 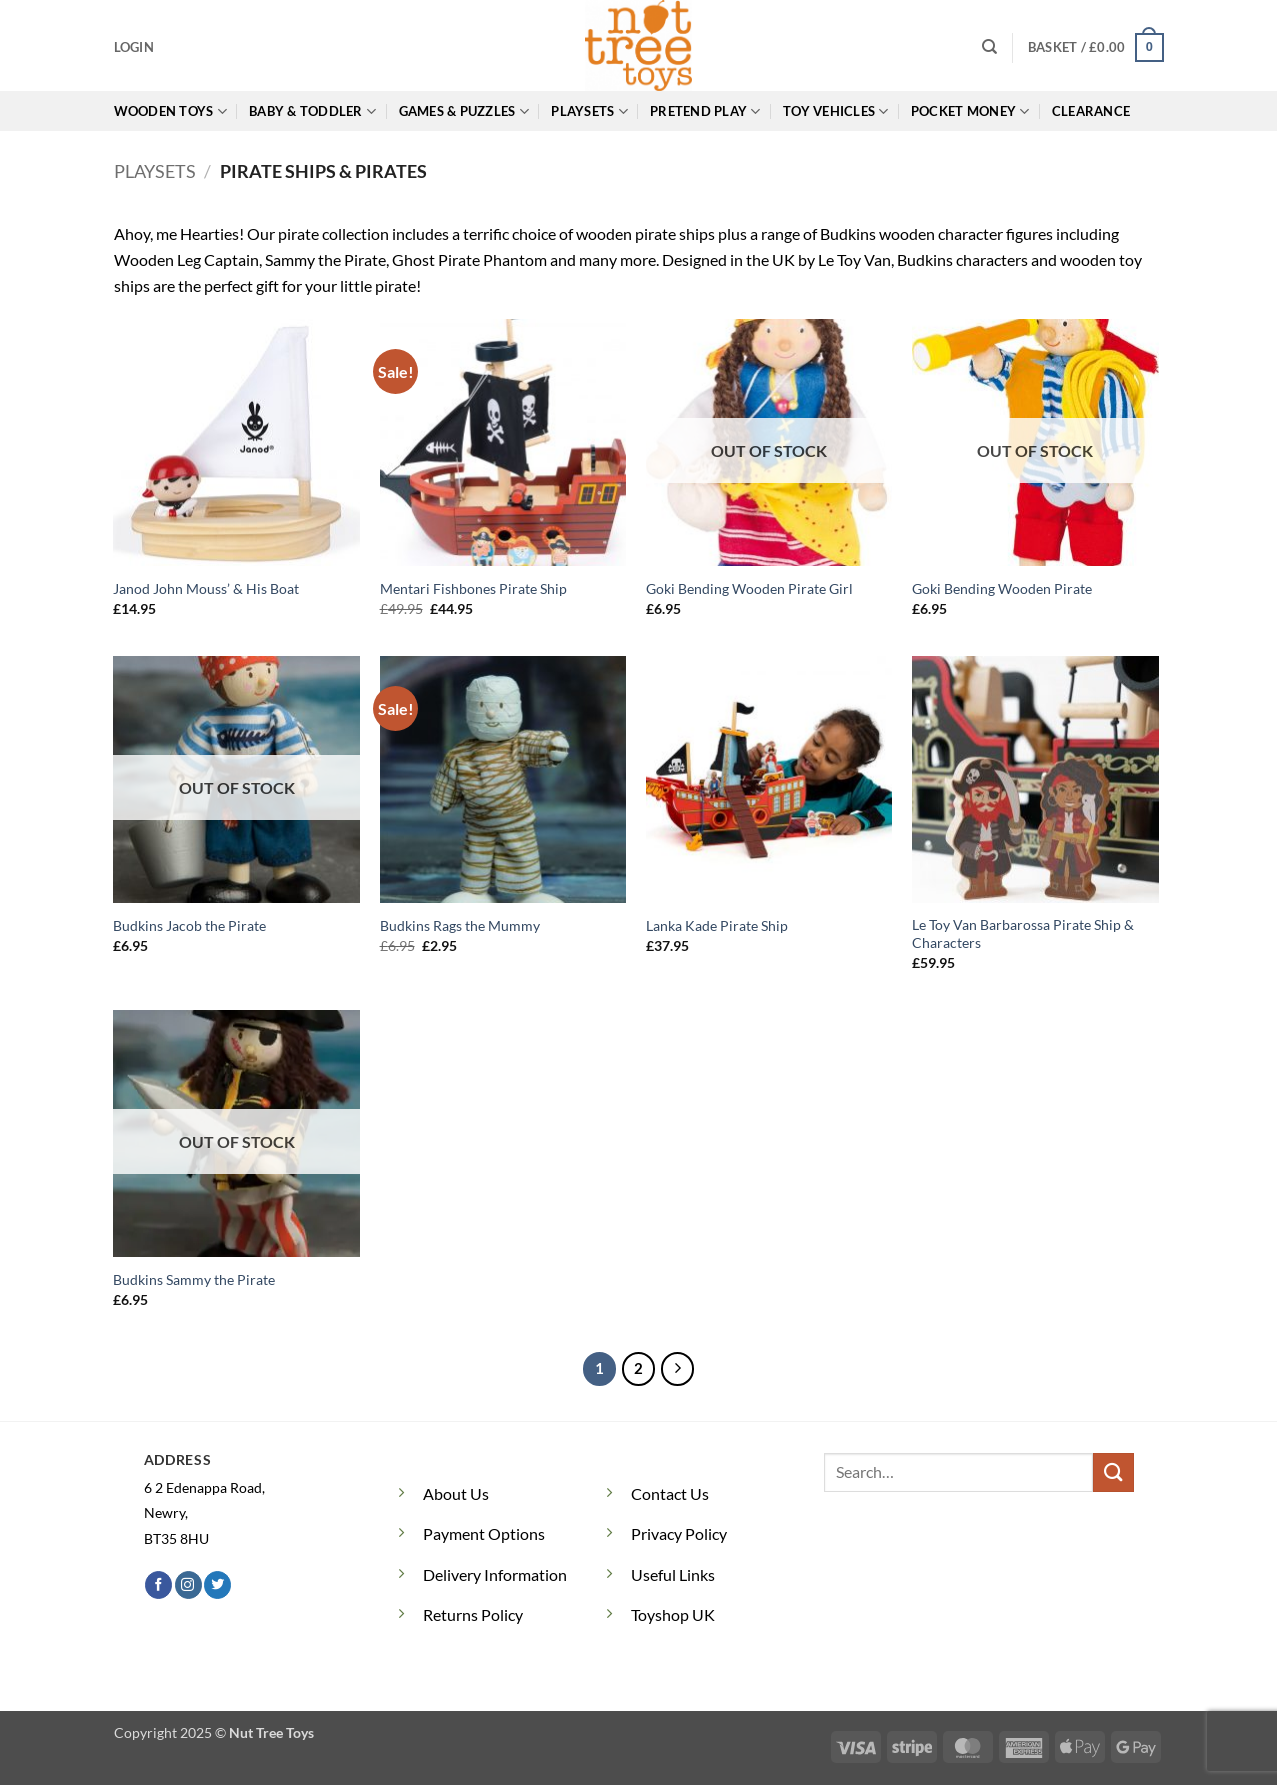 I want to click on About Us, so click(x=456, y=1493).